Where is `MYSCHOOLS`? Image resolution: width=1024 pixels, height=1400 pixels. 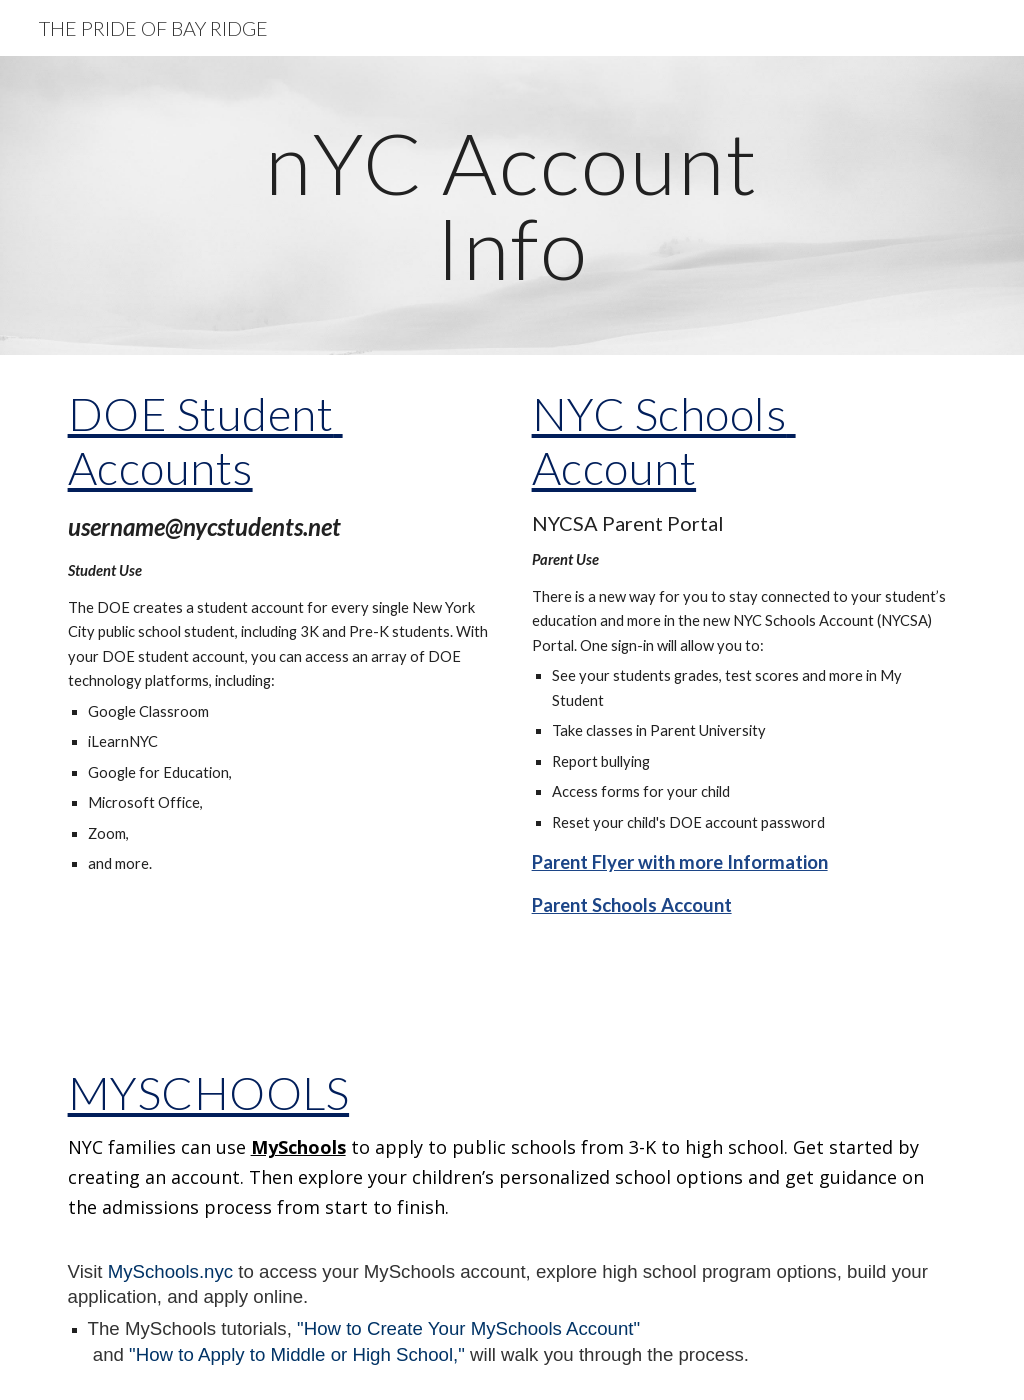 MYSCHOOLS is located at coordinates (209, 1092).